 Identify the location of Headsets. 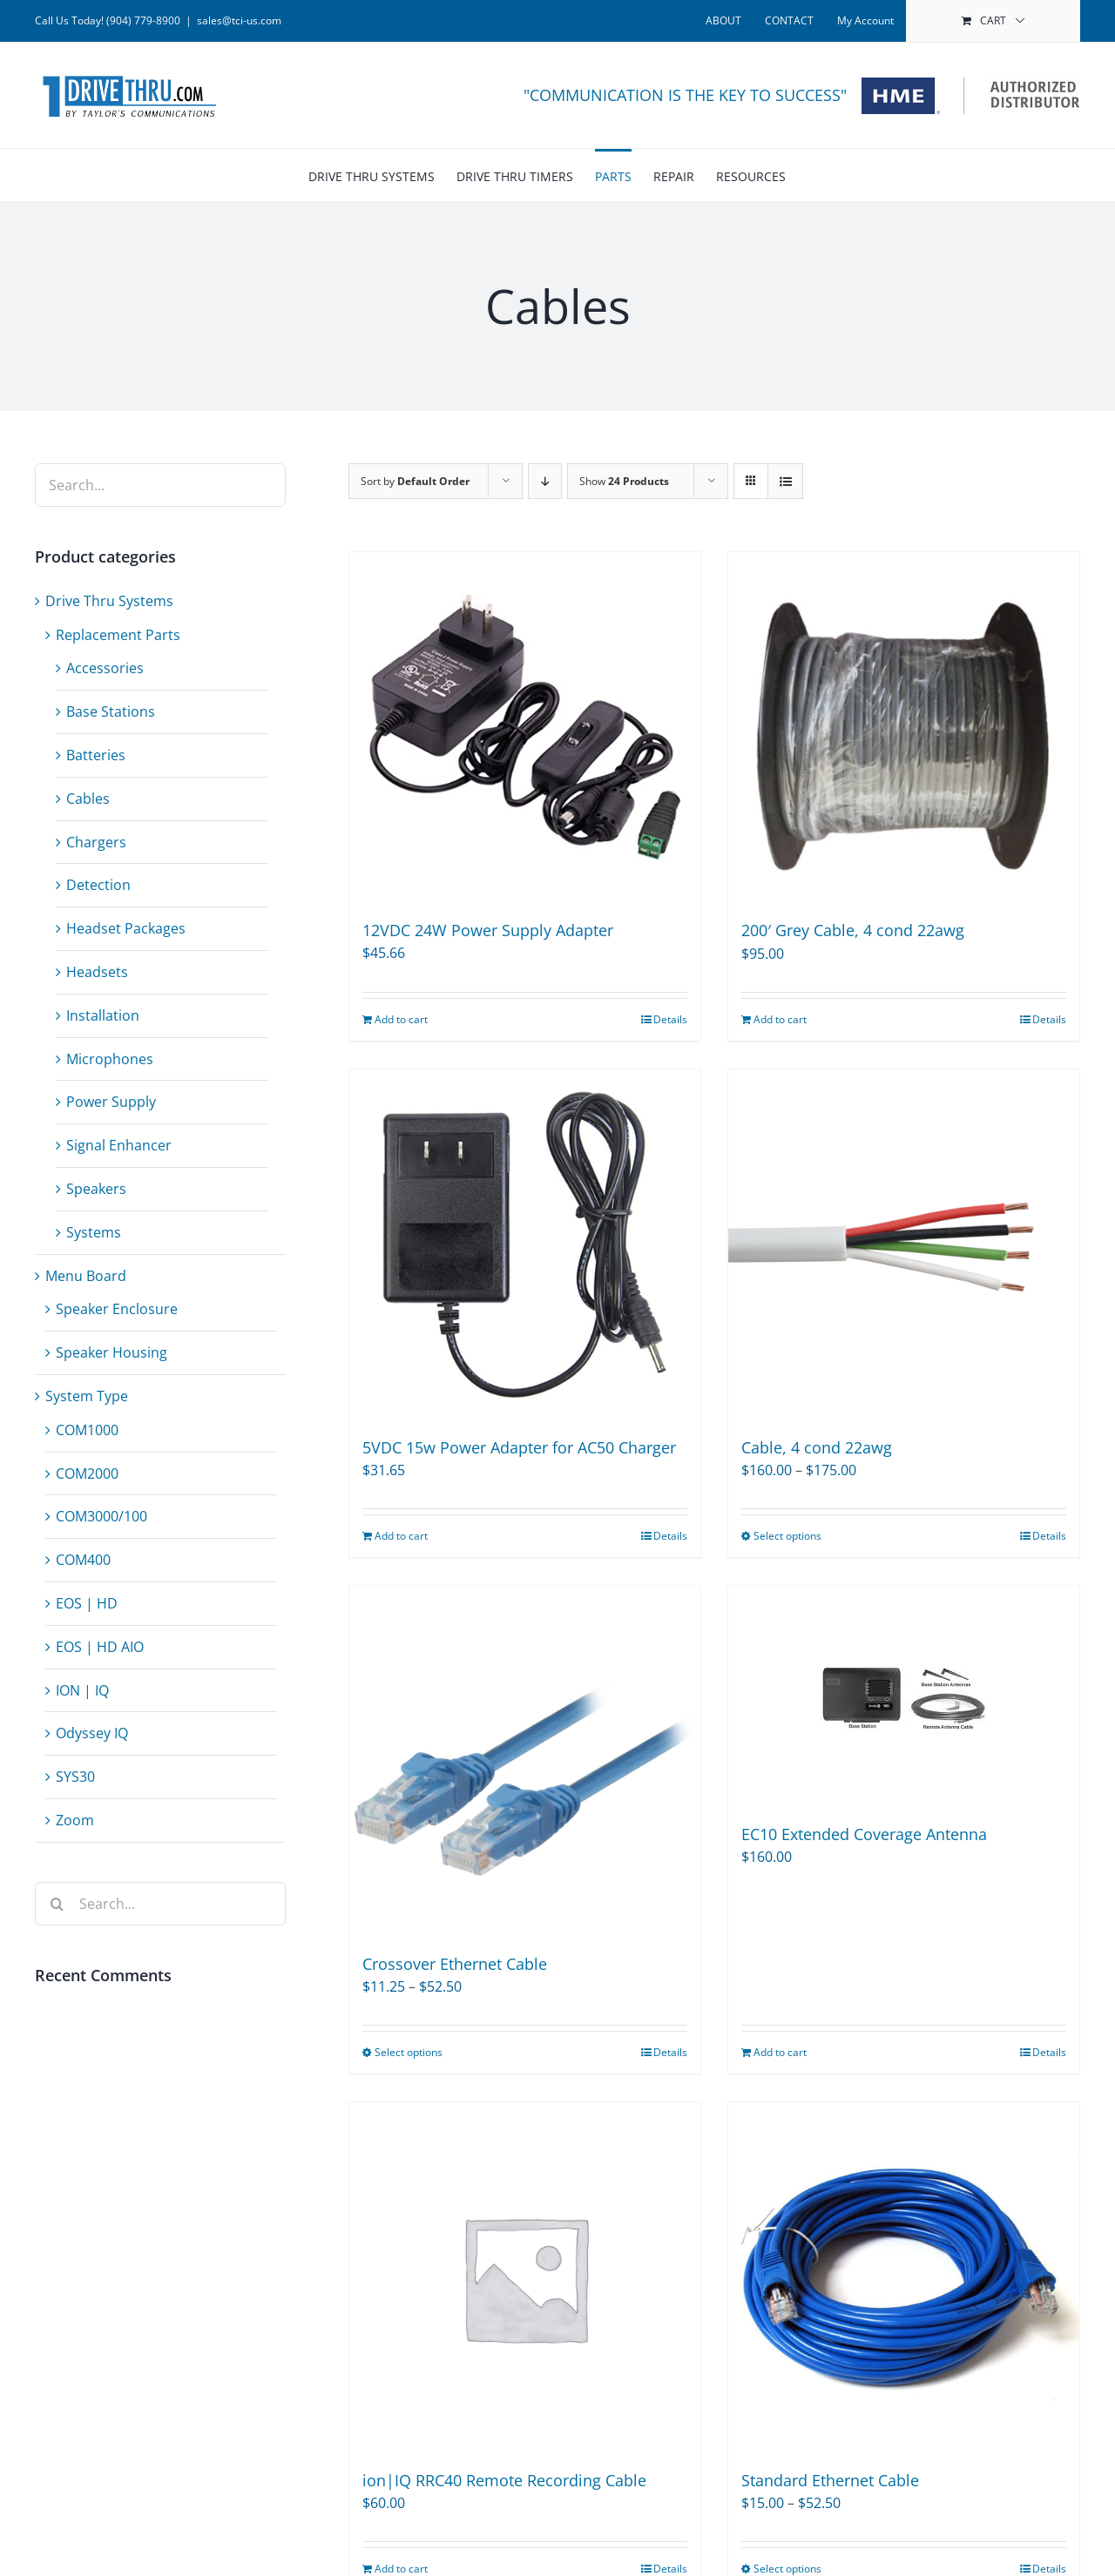
(97, 971).